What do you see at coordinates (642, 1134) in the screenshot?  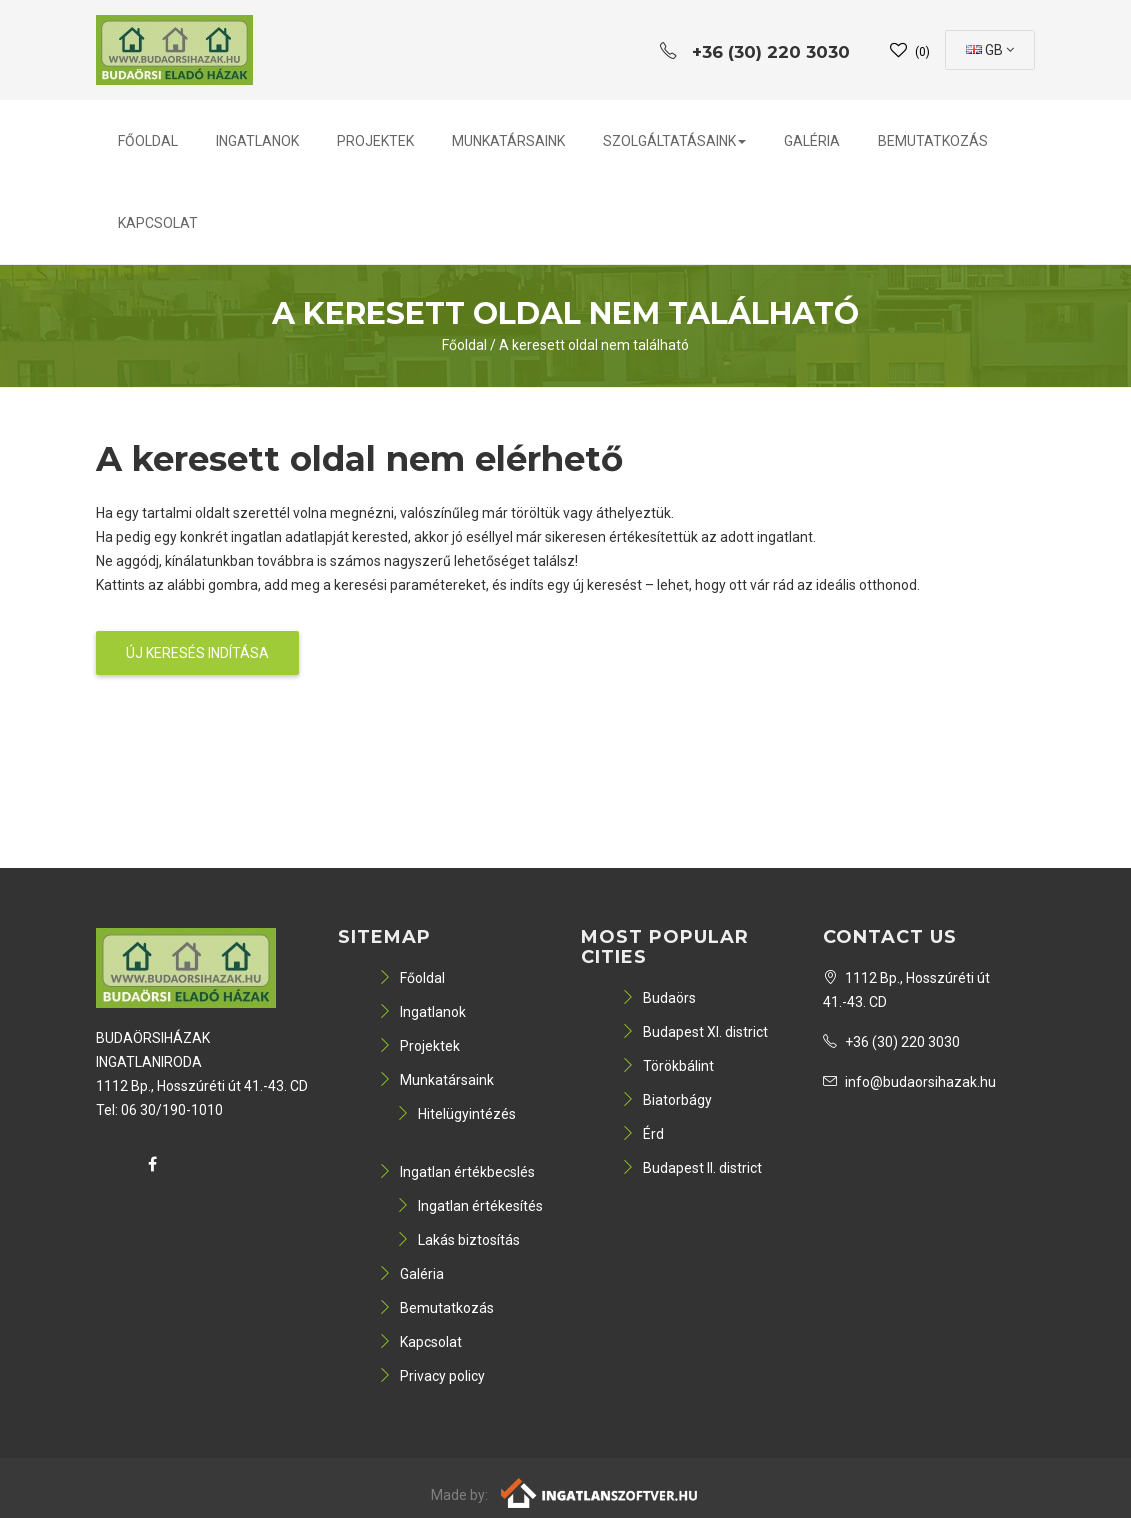 I see `Érd` at bounding box center [642, 1134].